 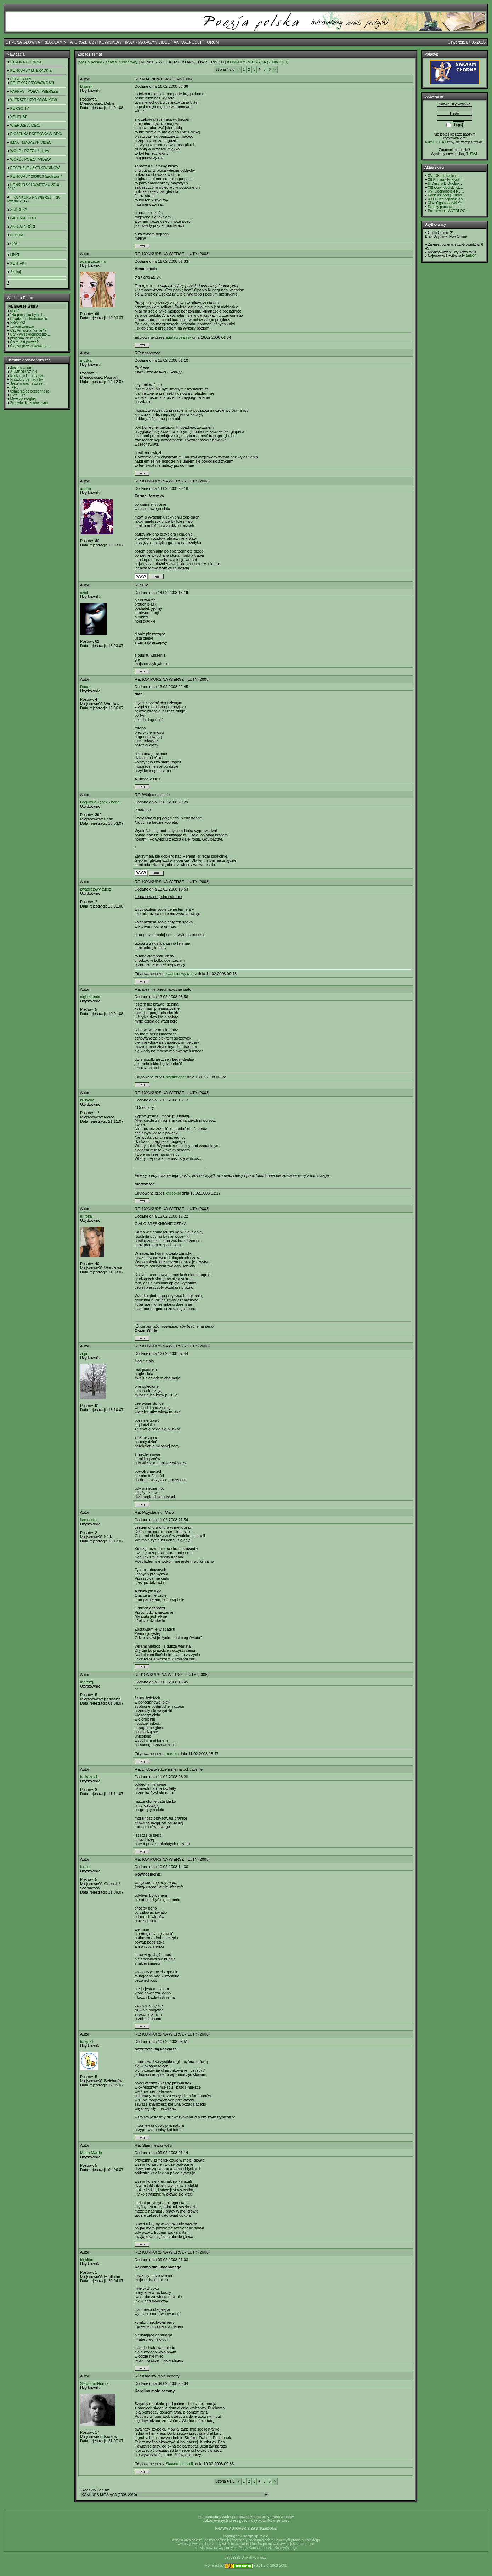 I want to click on AKTUALNOŚCI, so click(x=187, y=42).